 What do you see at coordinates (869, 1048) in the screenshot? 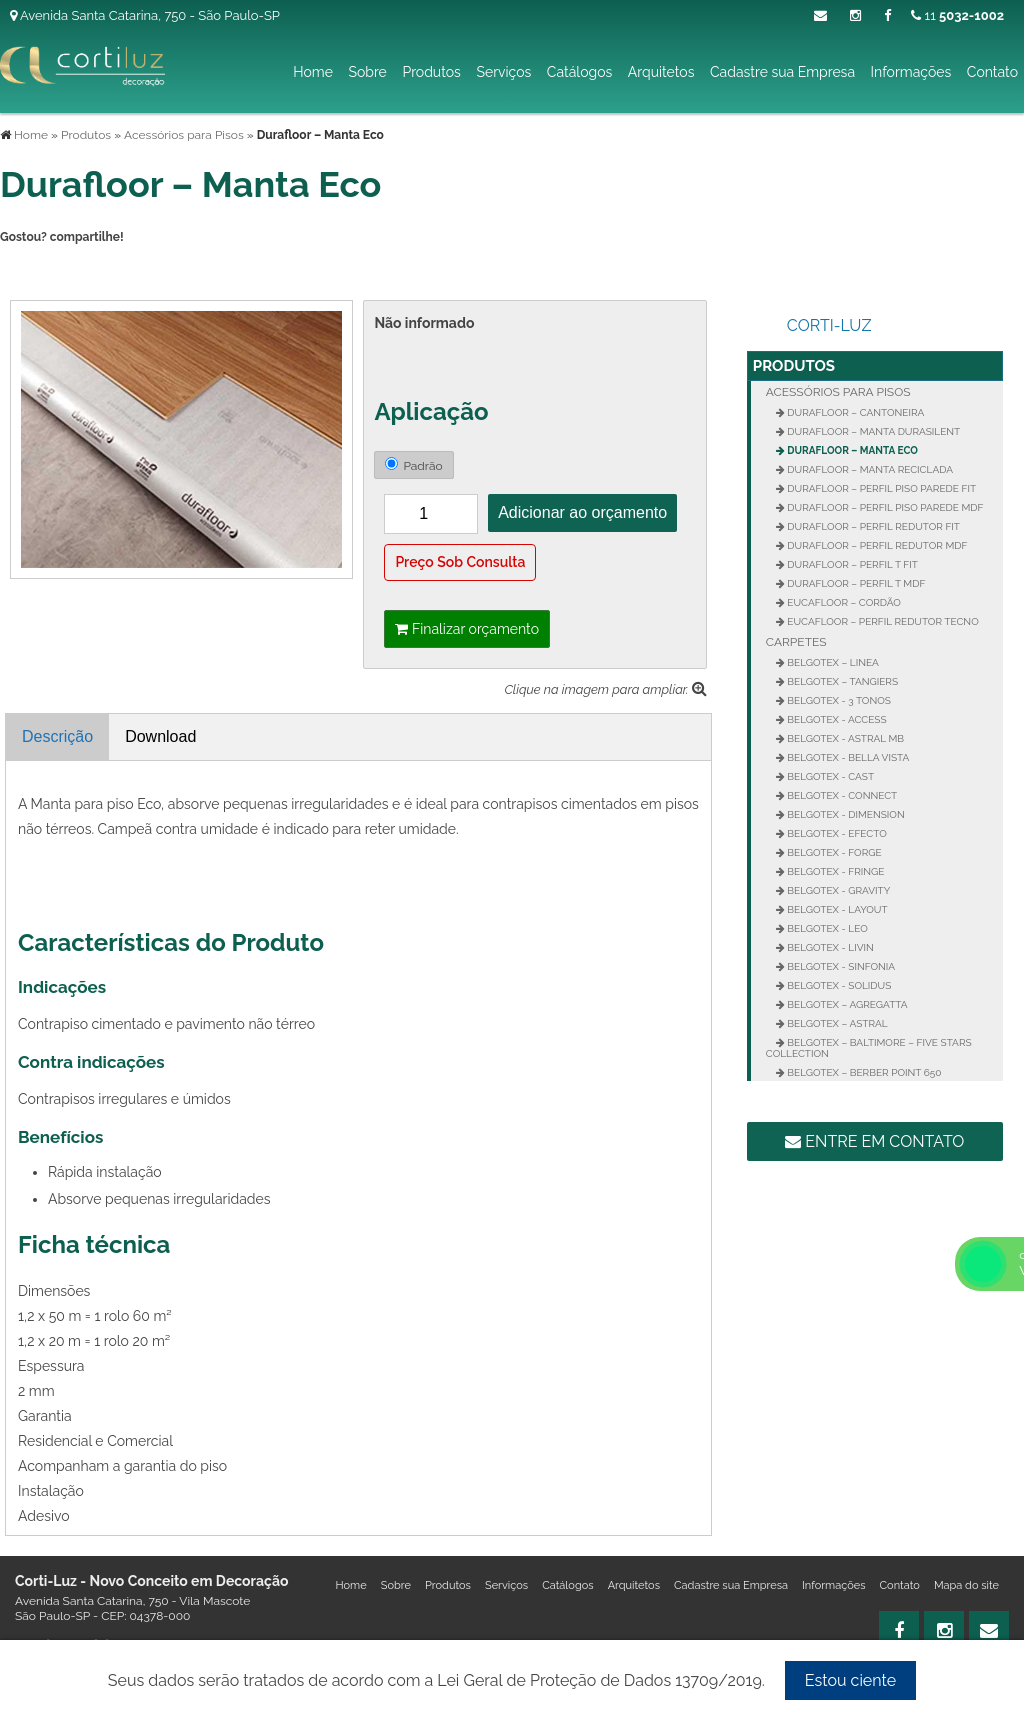
I see `Belgotex – Baltimore – Five Stars Collection` at bounding box center [869, 1048].